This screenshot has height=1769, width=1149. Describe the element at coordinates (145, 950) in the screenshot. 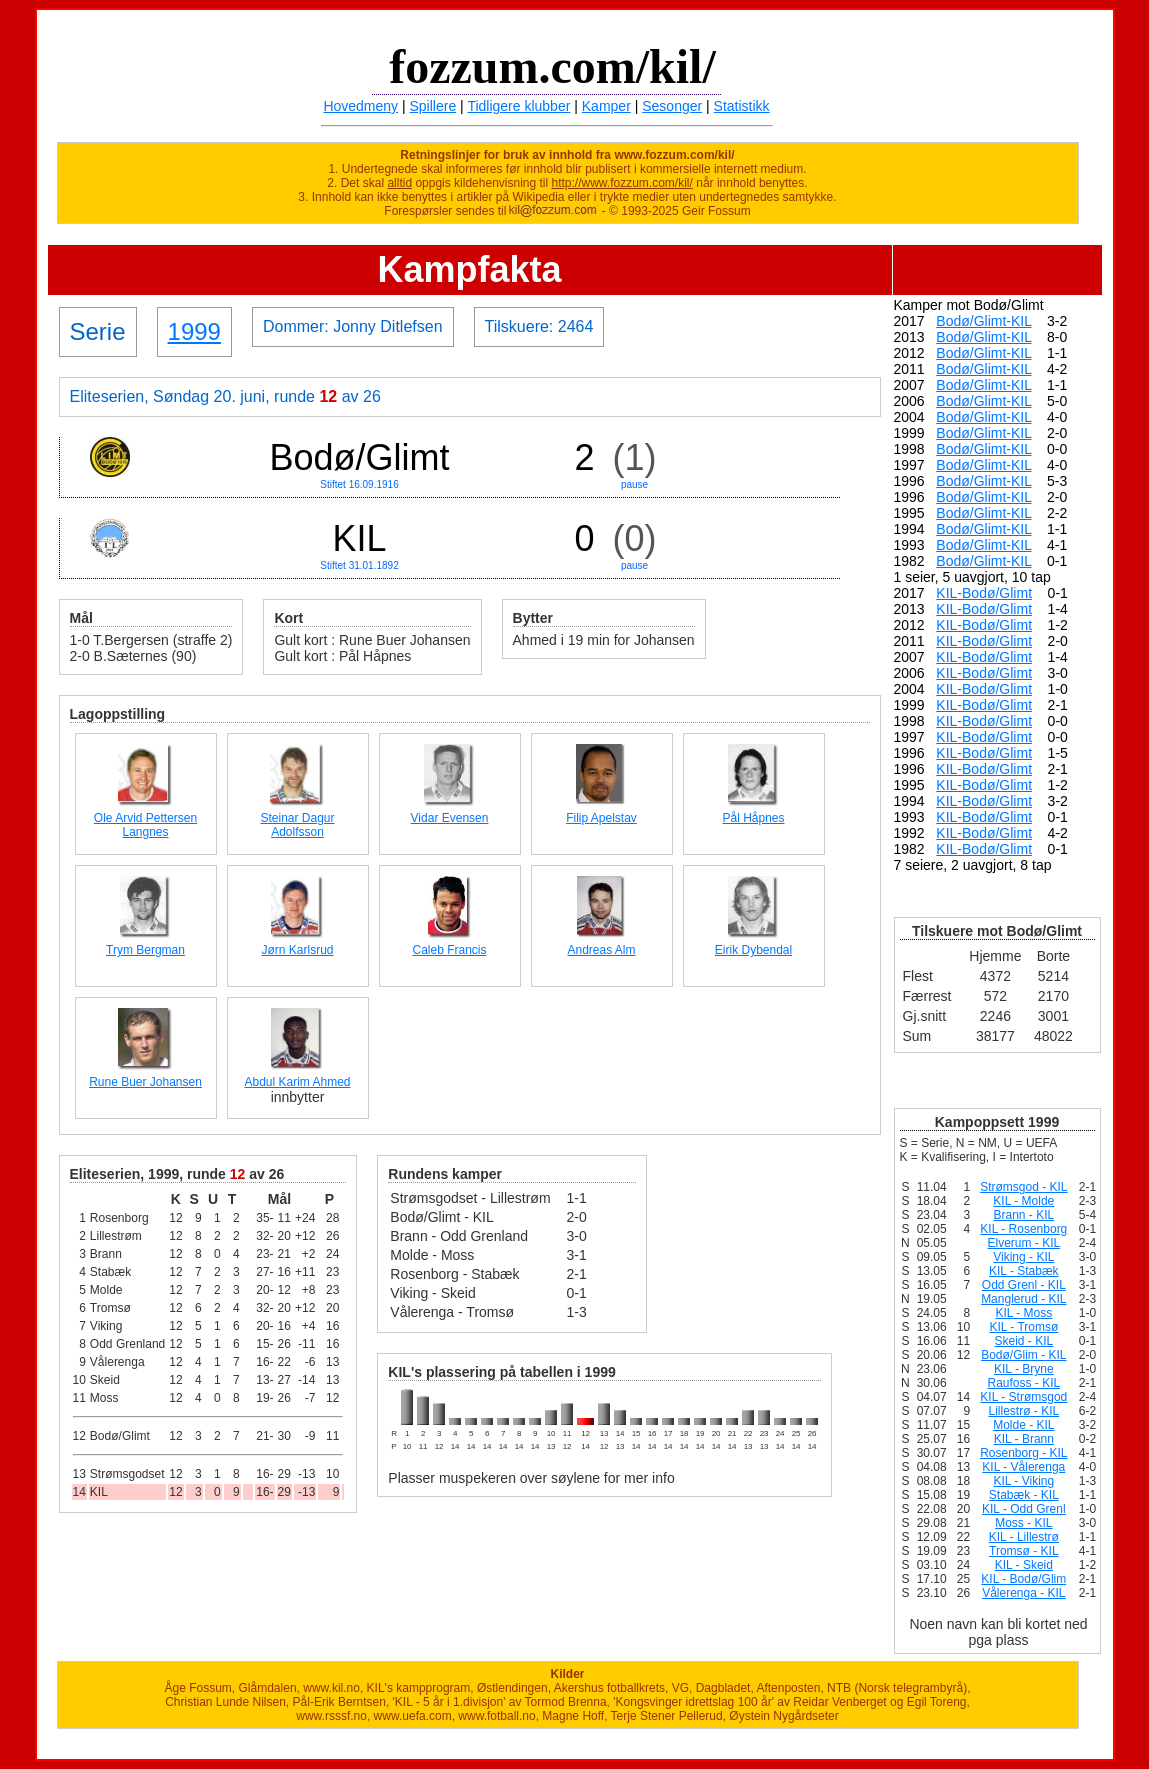

I see `Trym Bergman` at that location.